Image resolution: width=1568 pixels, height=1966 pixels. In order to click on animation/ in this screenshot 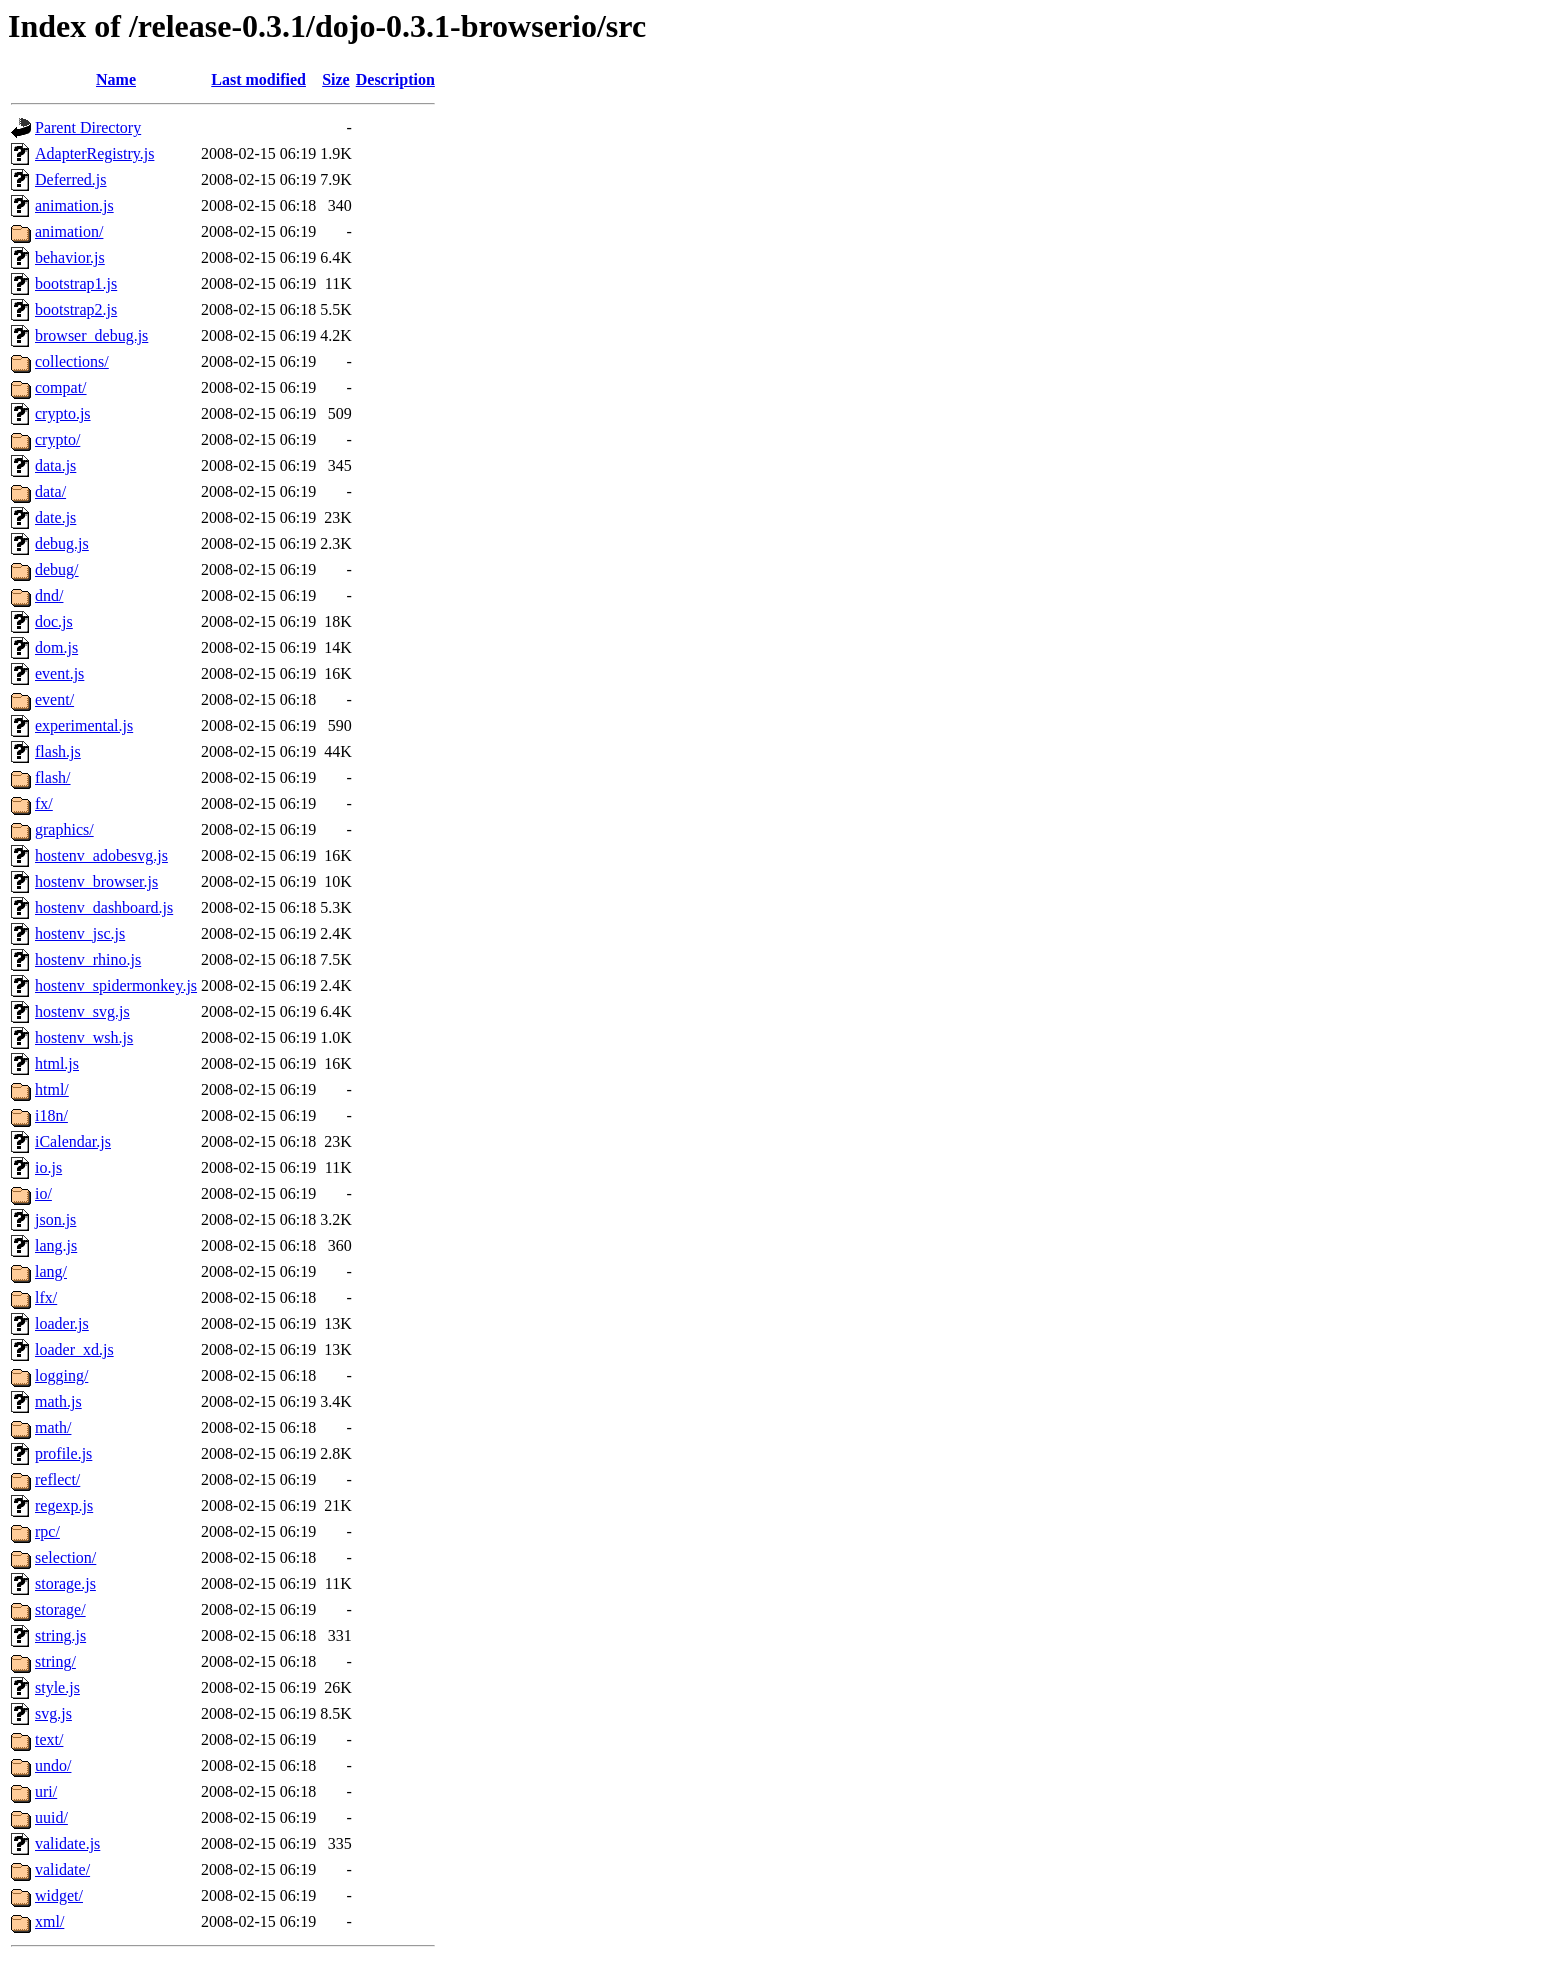, I will do `click(69, 231)`.